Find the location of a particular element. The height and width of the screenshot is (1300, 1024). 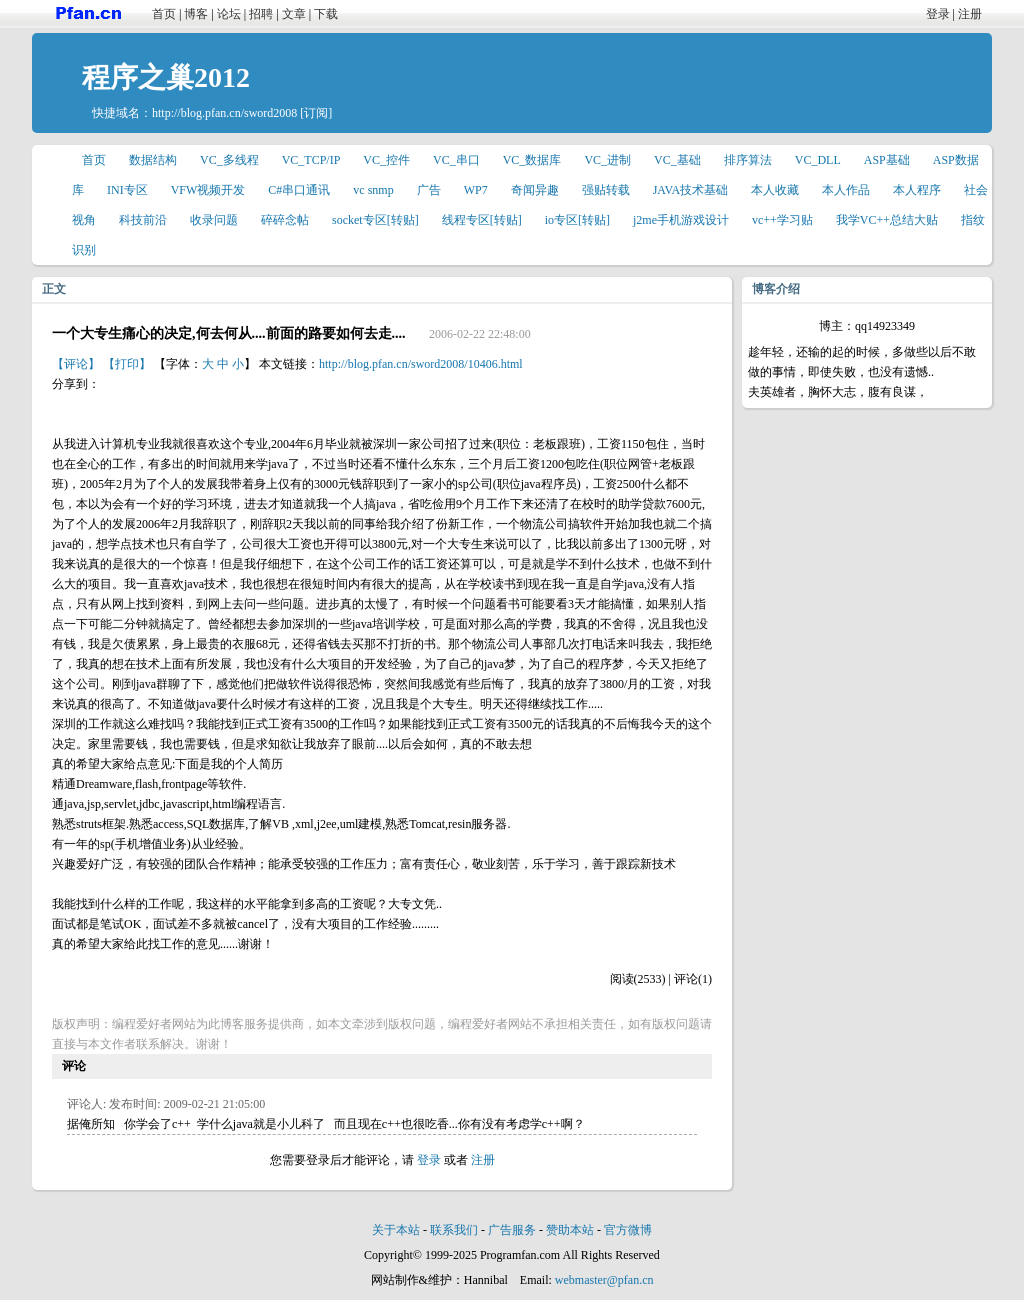

招聘 is located at coordinates (261, 14).